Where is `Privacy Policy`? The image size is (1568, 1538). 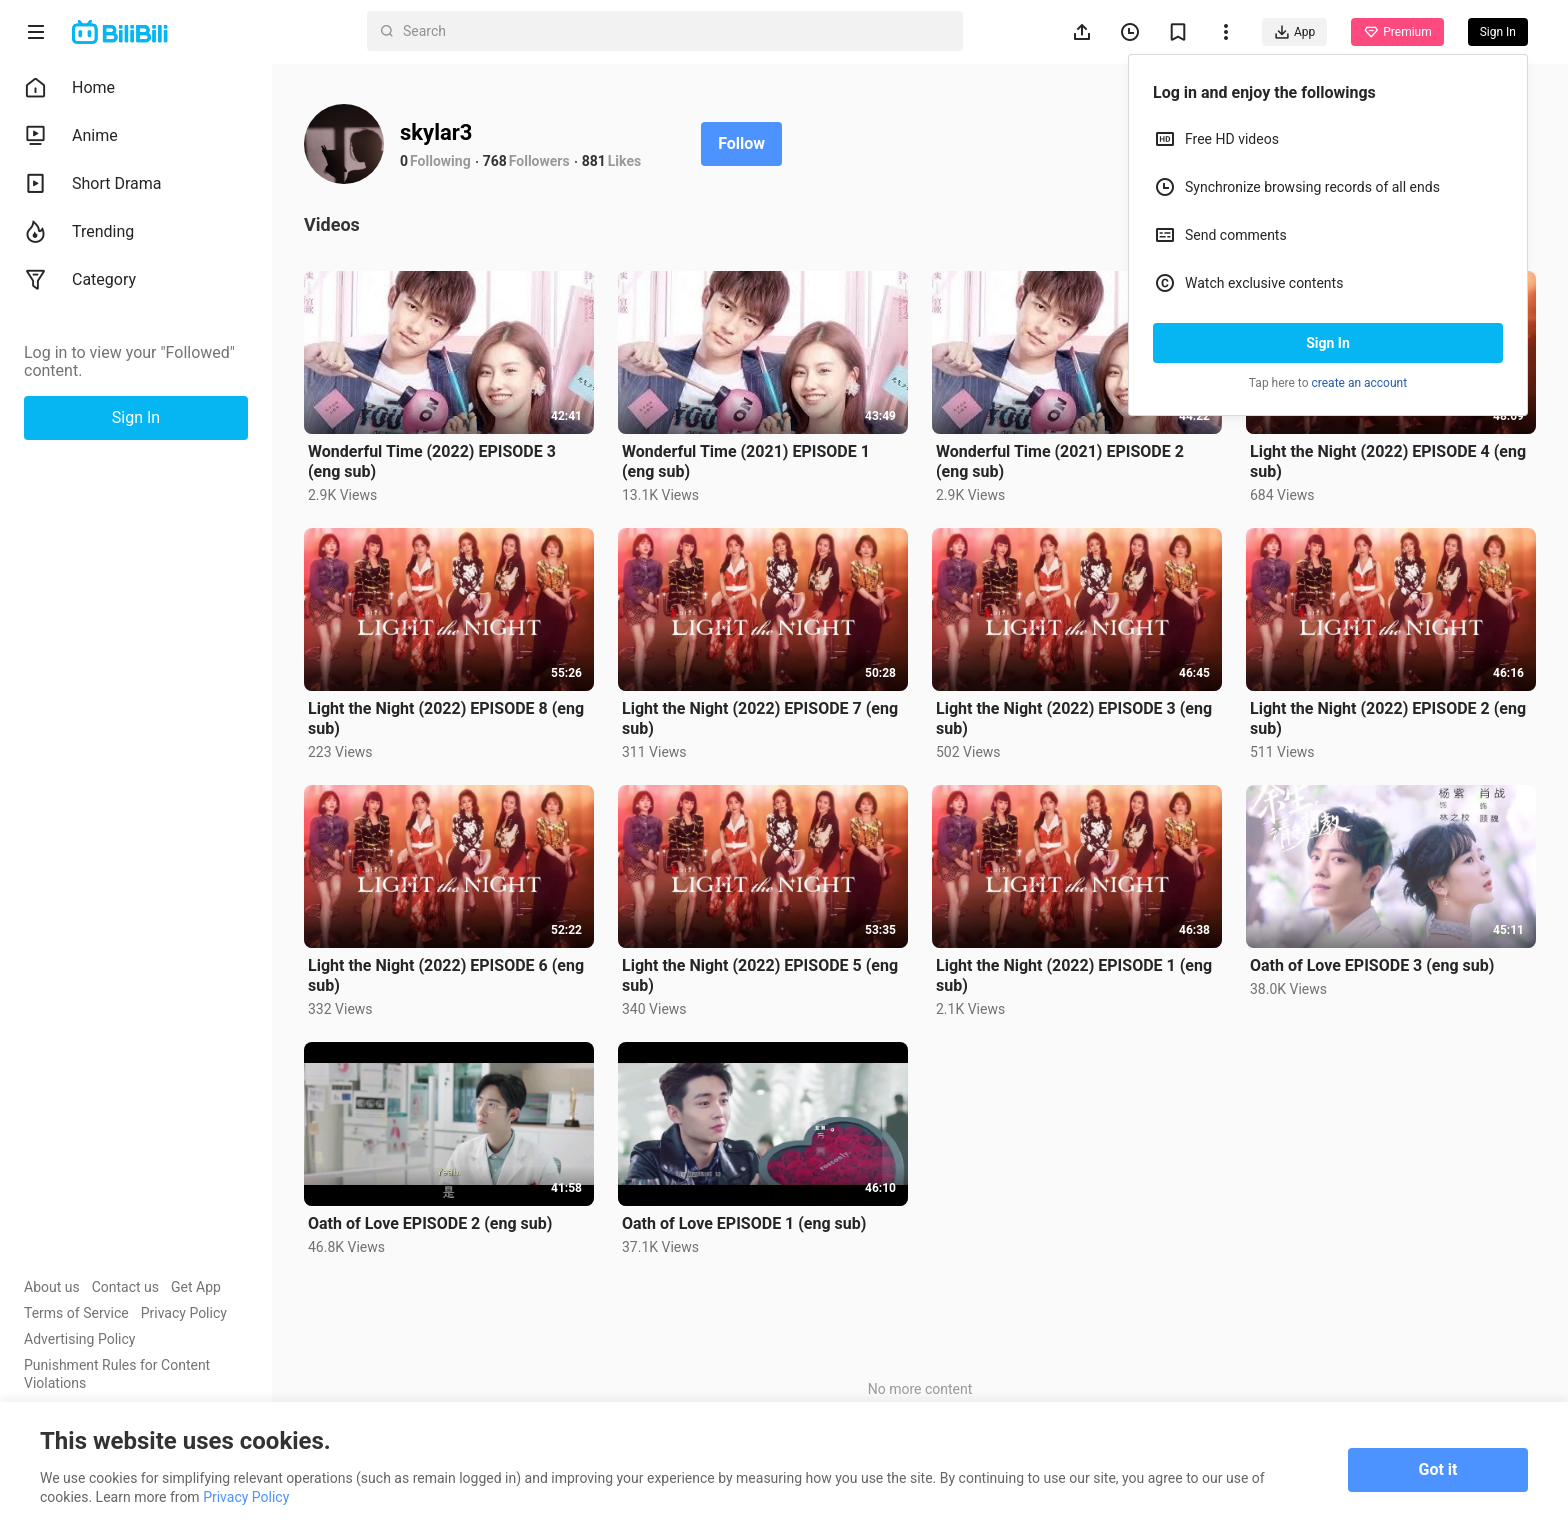
Privacy Policy is located at coordinates (184, 1313).